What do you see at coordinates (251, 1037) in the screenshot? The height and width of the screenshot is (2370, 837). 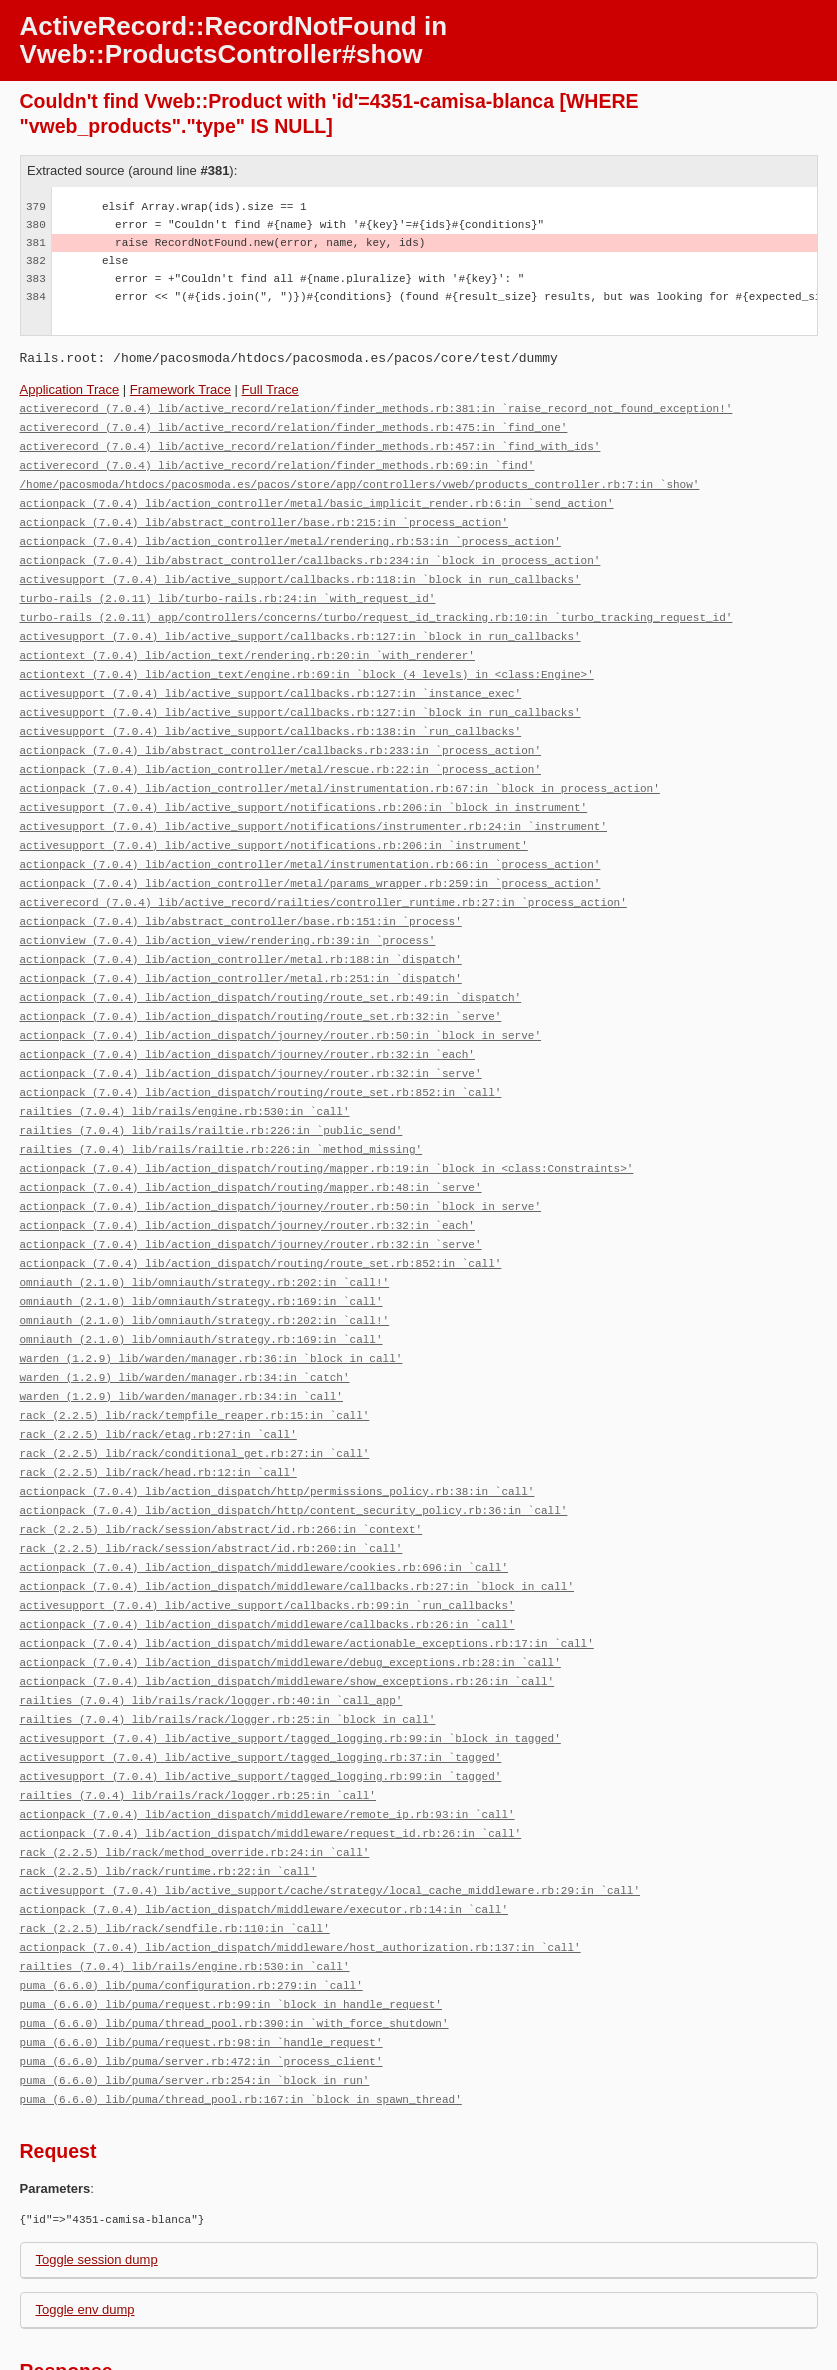 I see `actionpack (7.0.4) lib/action_dispatch/journey/router.rb:32:in `serve'` at bounding box center [251, 1037].